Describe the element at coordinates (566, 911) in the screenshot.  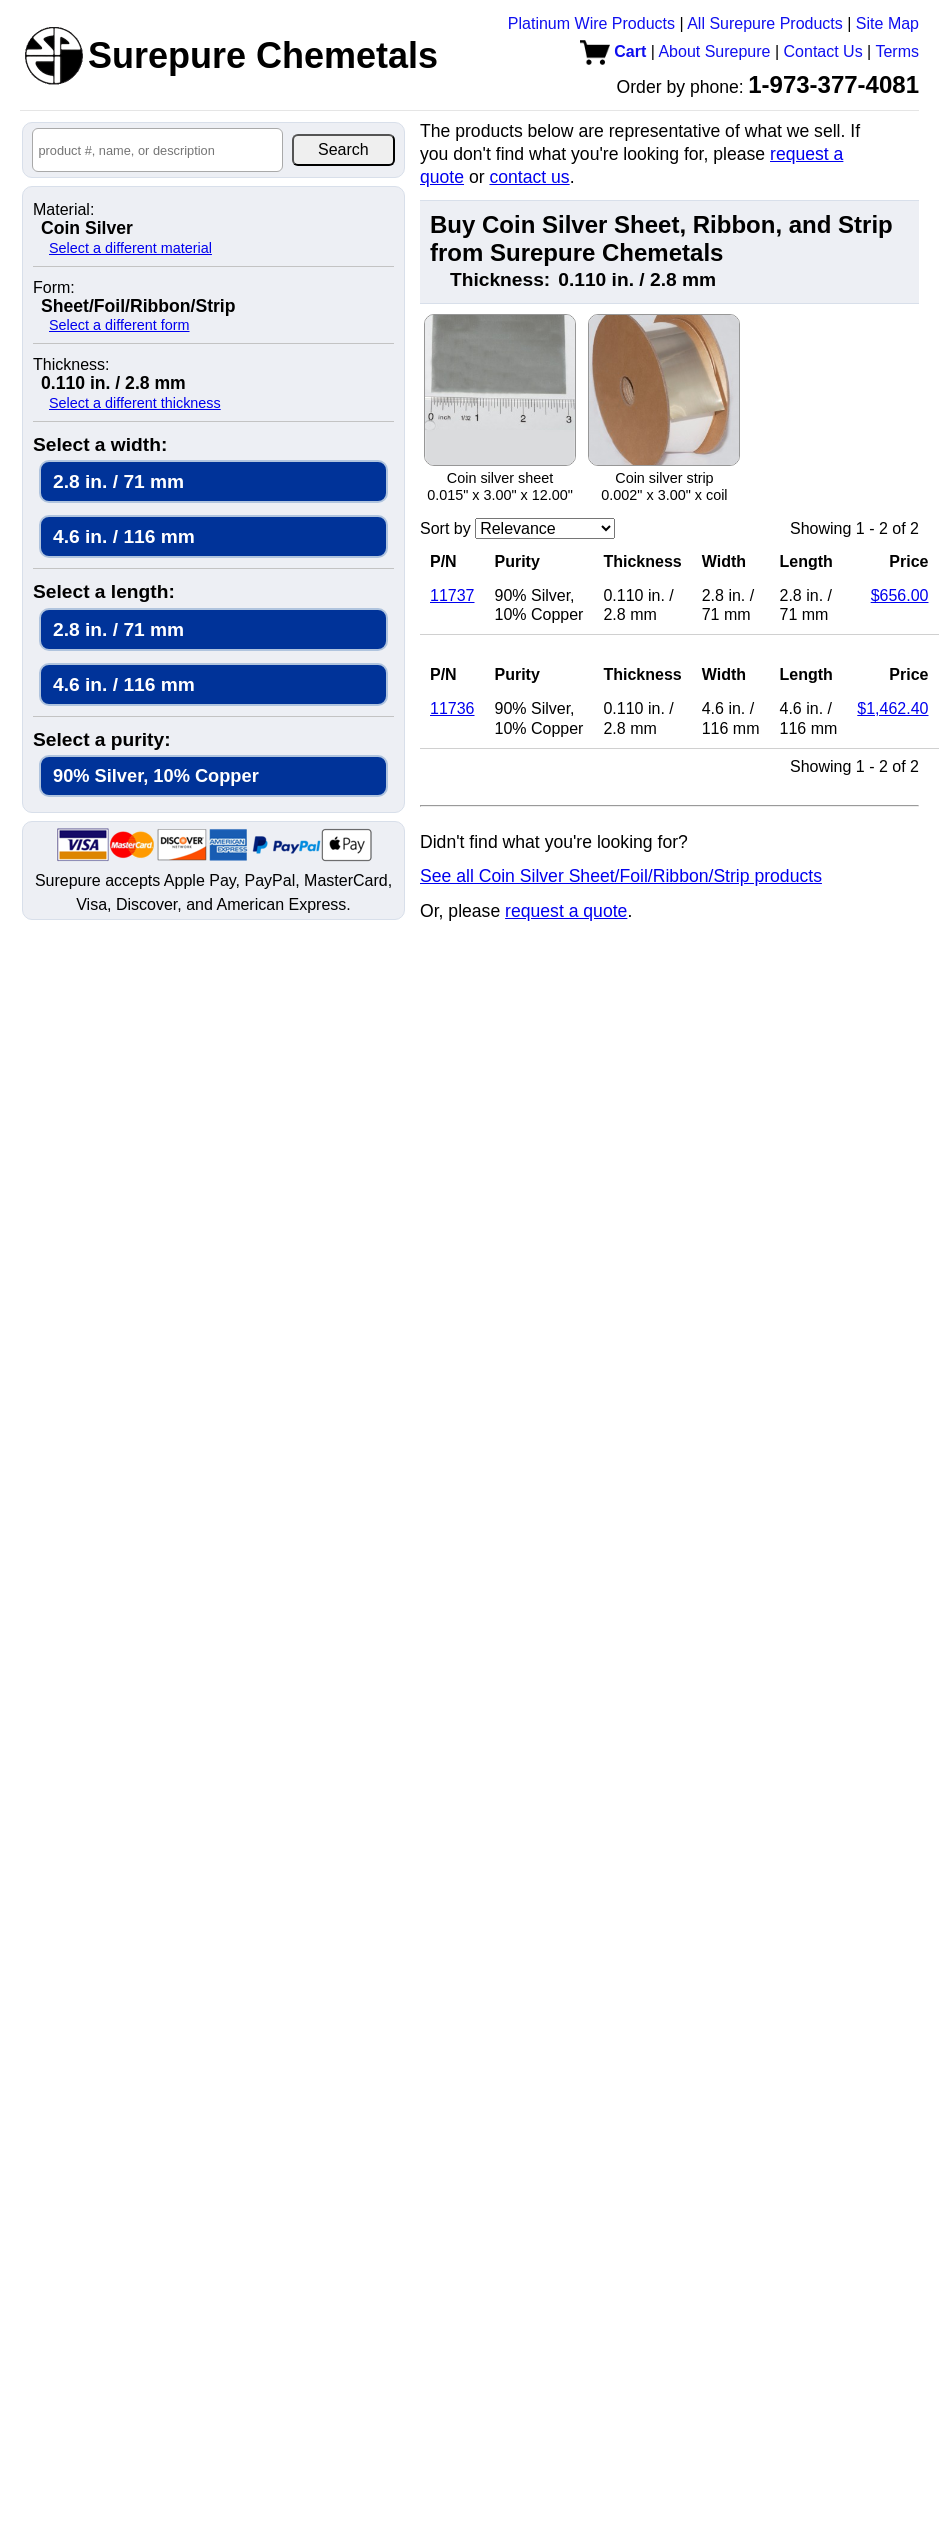
I see `request a quote` at that location.